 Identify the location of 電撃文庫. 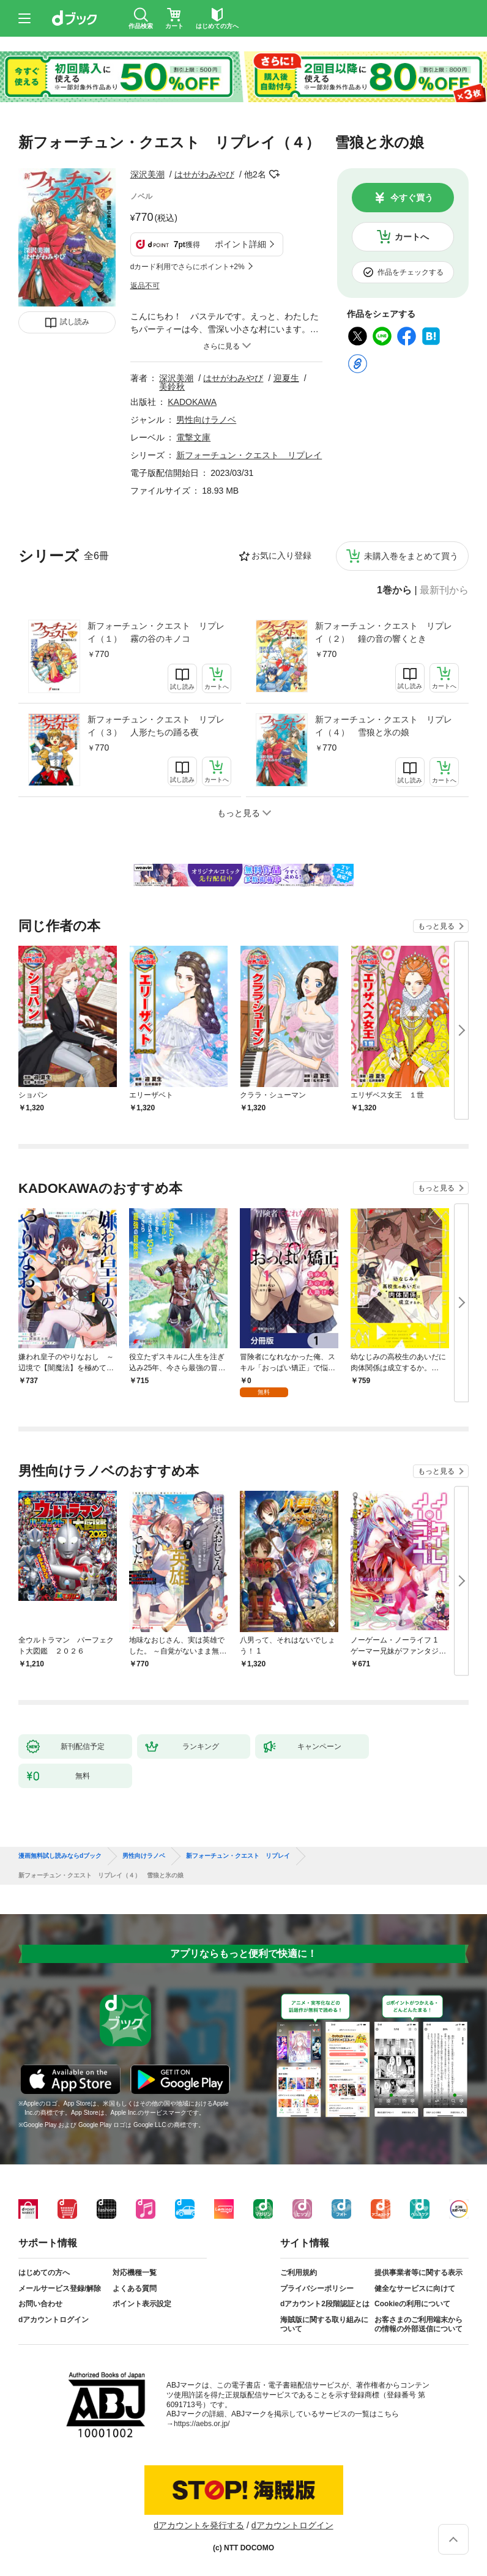
(193, 437).